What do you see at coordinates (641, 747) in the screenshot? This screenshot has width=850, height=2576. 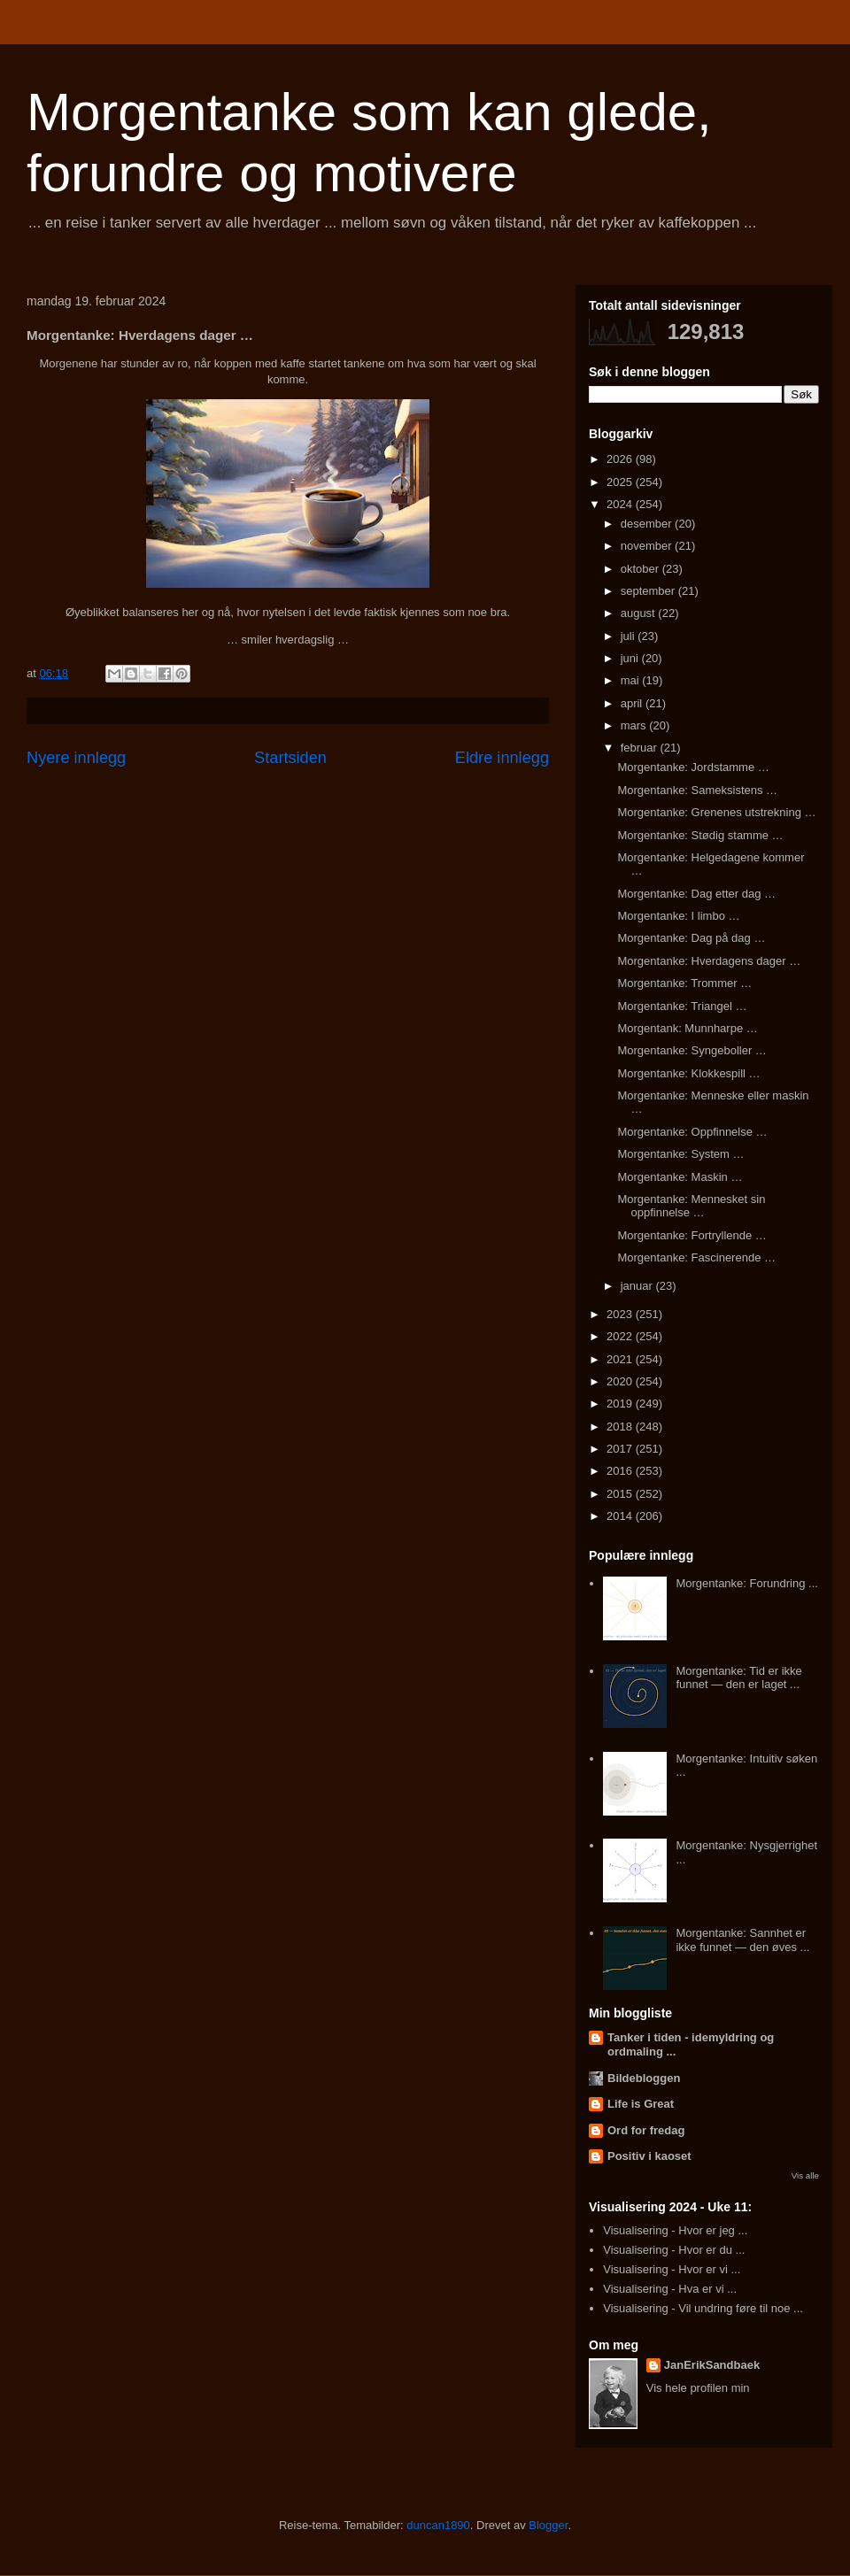 I see `februar` at bounding box center [641, 747].